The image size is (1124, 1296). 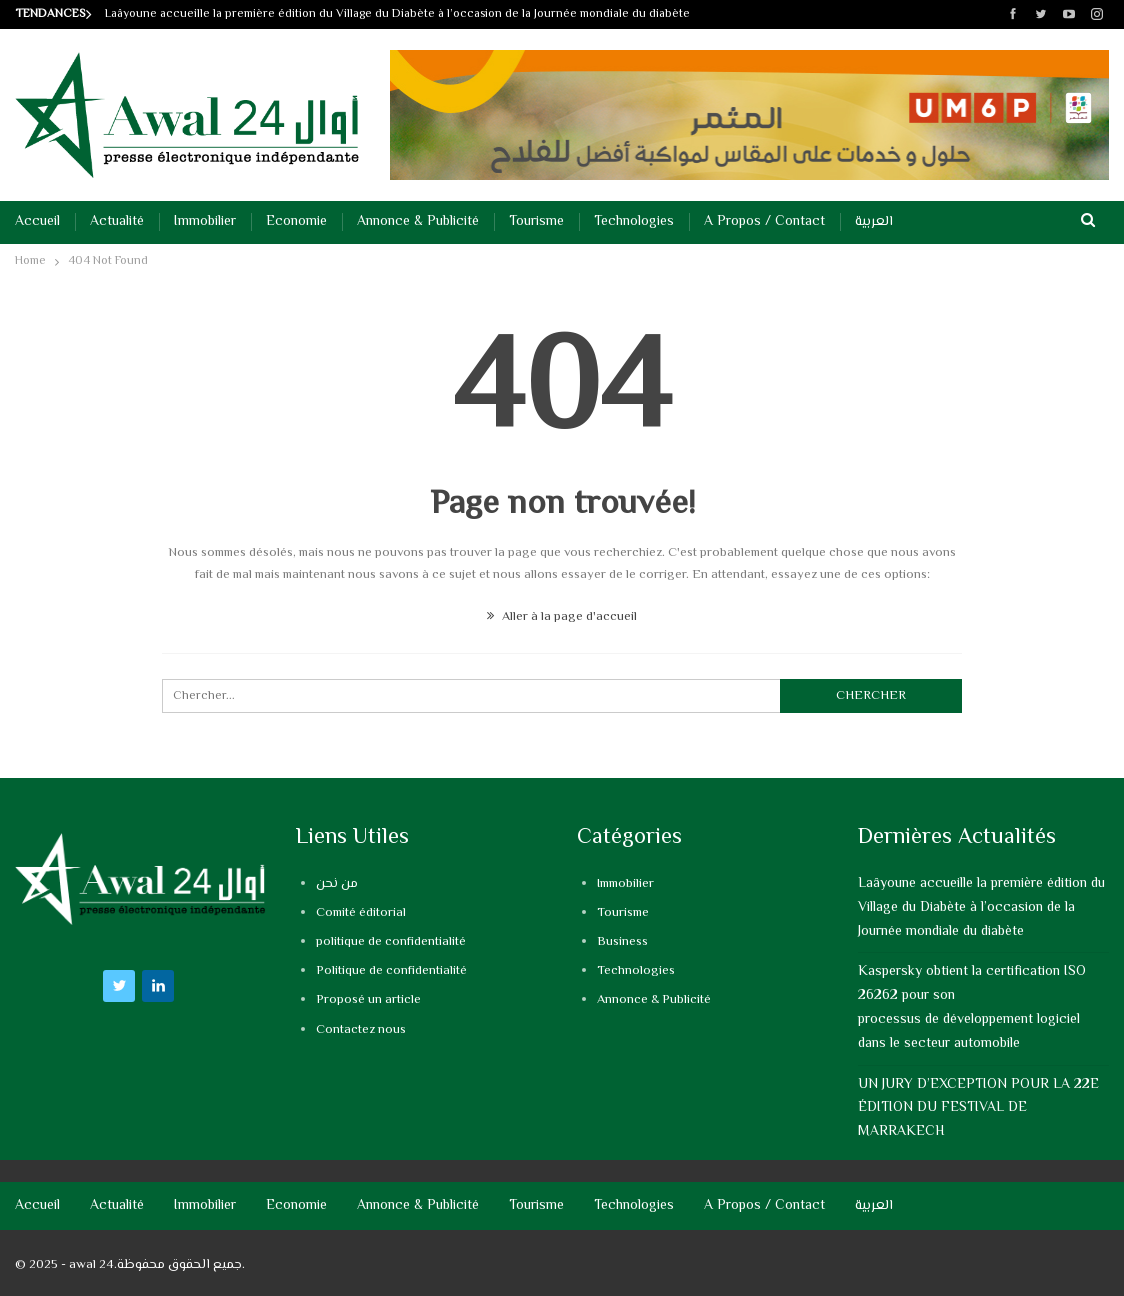 What do you see at coordinates (337, 884) in the screenshot?
I see `من نحن` at bounding box center [337, 884].